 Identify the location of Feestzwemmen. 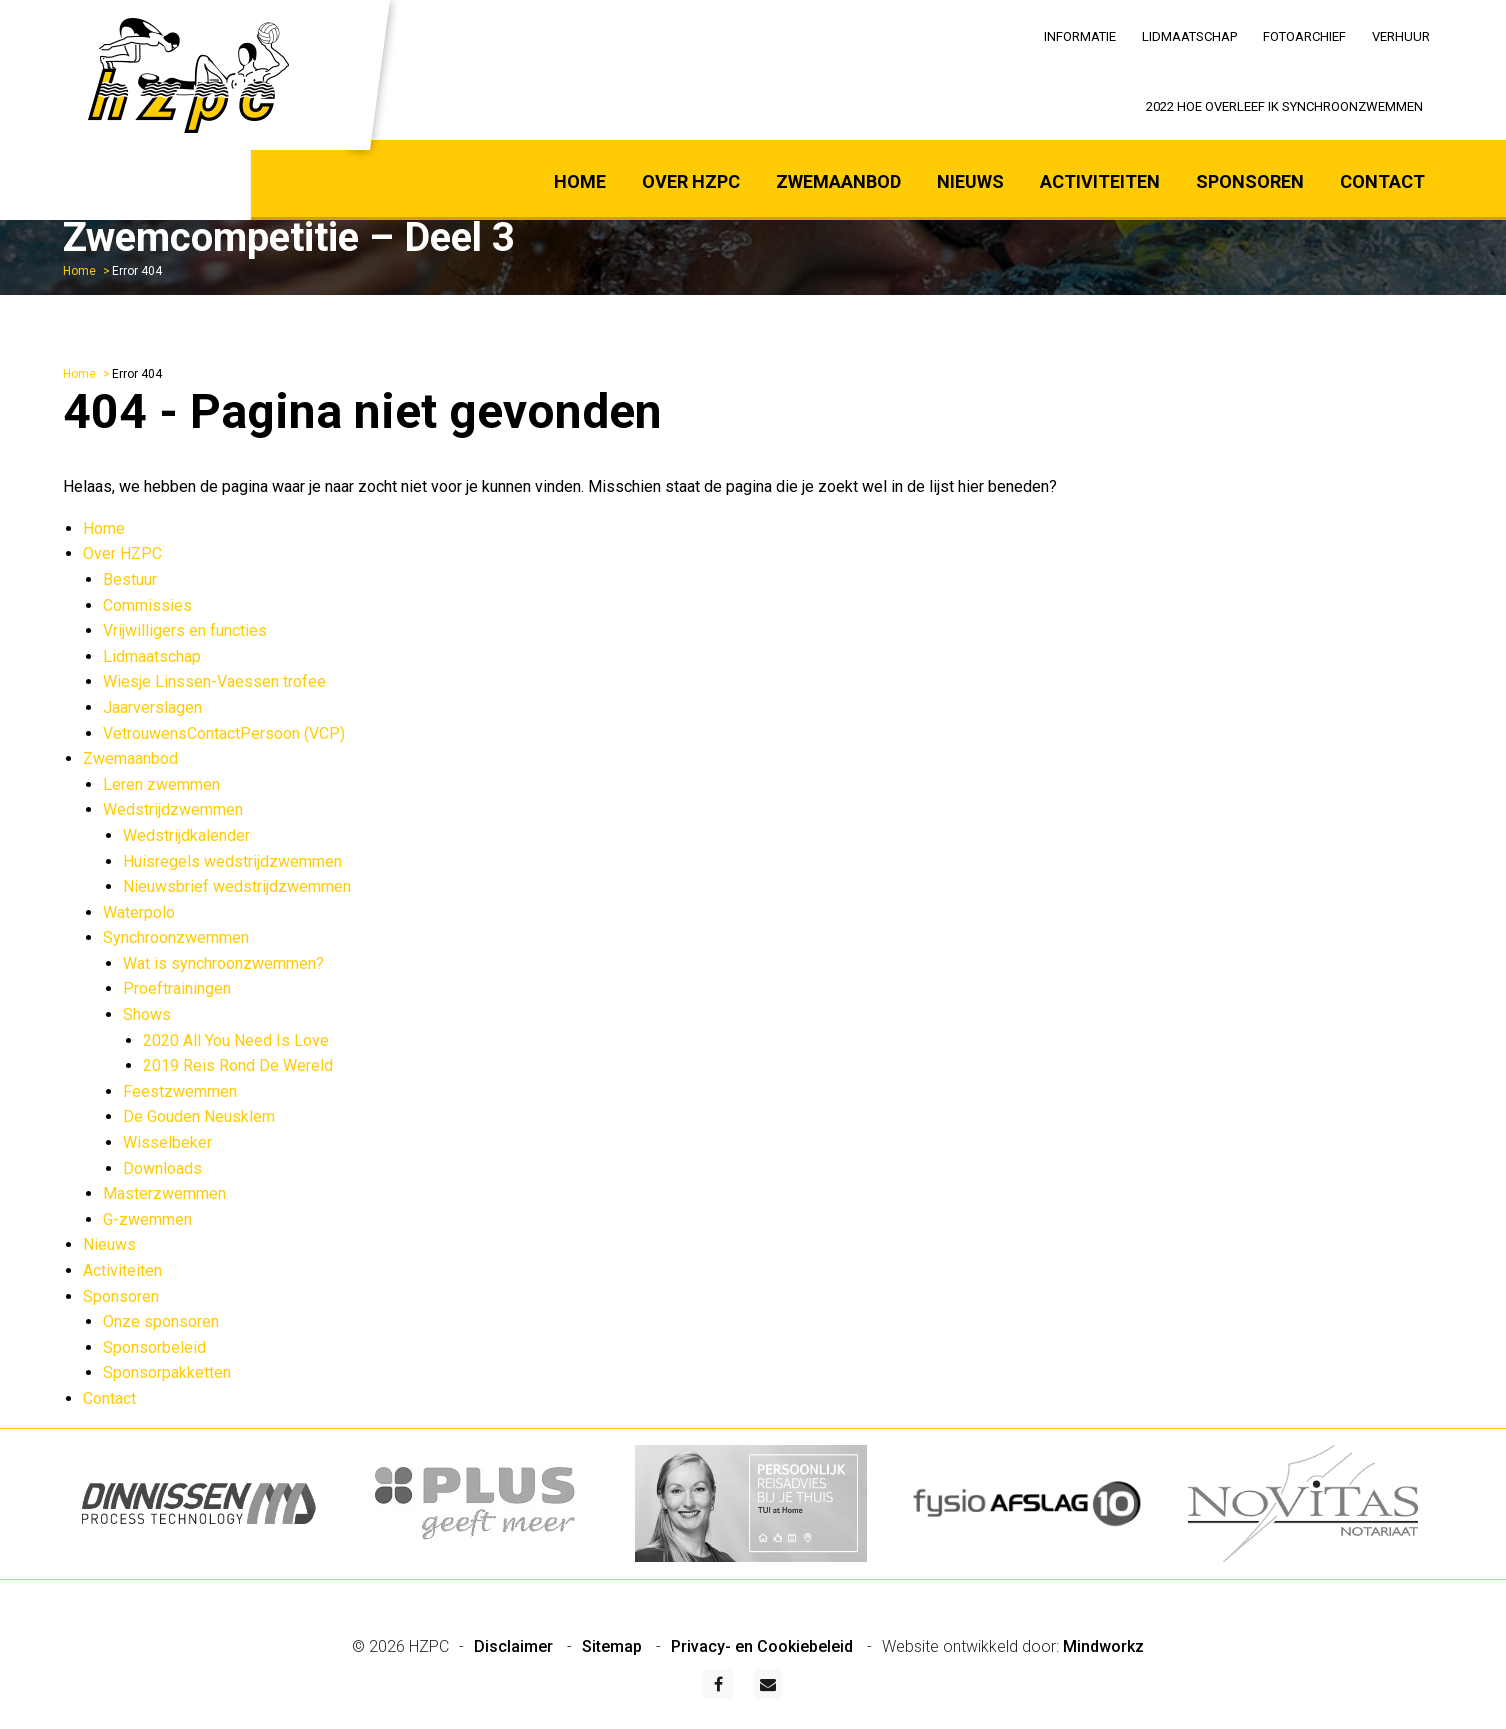
(180, 1091).